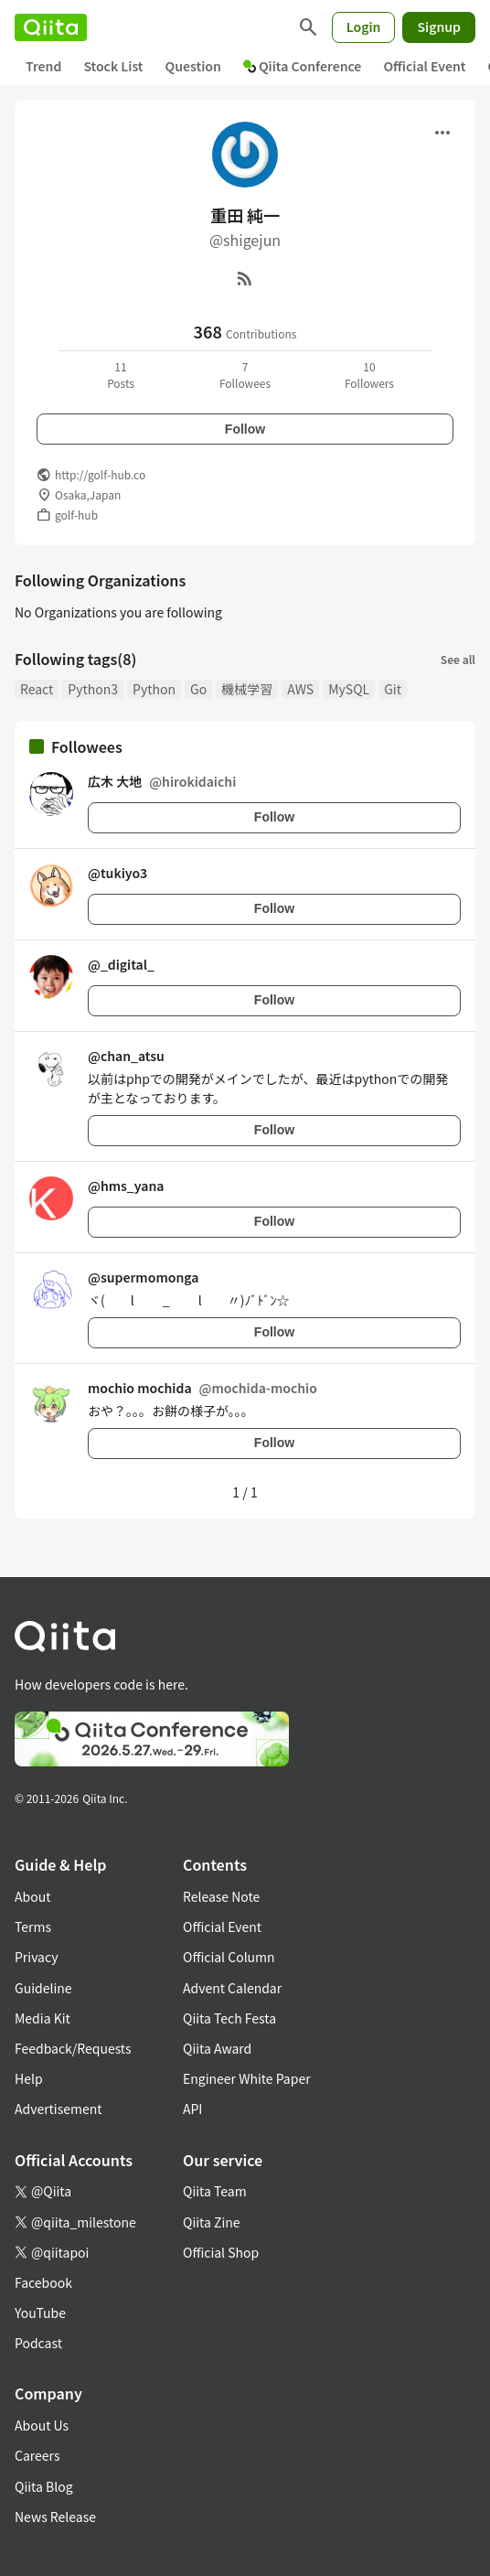 The height and width of the screenshot is (2576, 490). I want to click on Signup, so click(439, 26).